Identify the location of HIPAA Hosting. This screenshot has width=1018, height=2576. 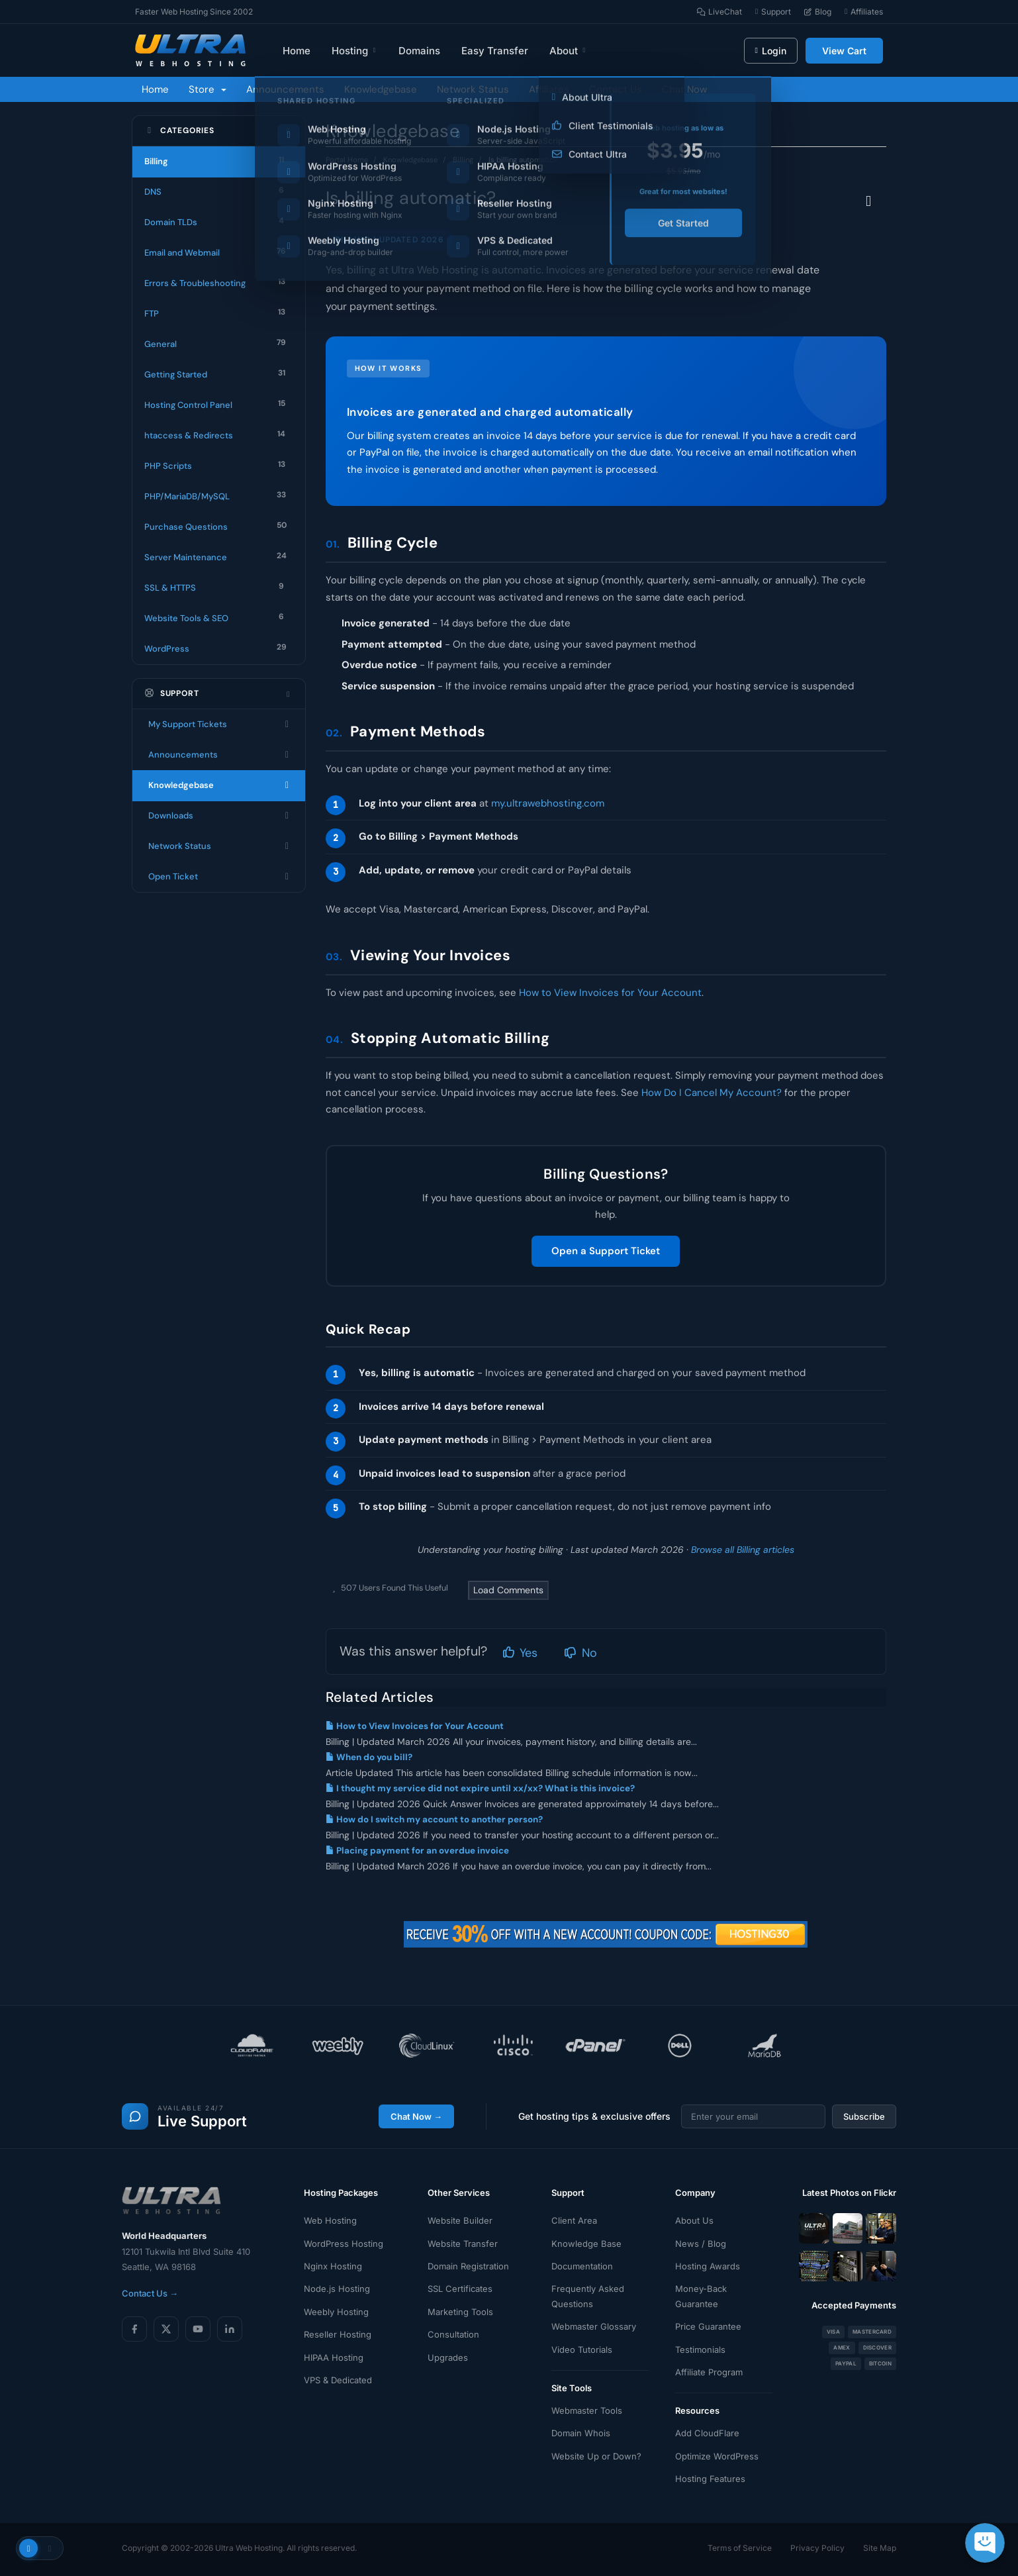
(333, 2357).